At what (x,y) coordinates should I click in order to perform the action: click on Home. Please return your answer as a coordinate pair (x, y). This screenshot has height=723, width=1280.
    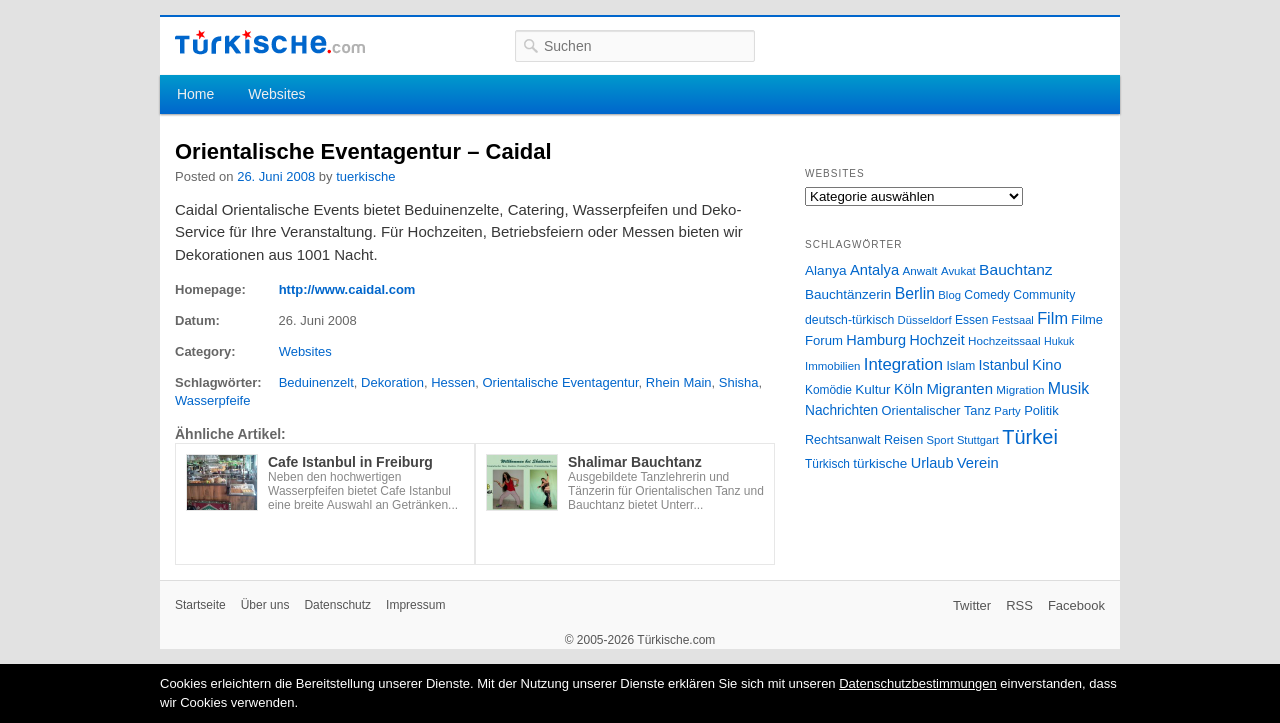
    Looking at the image, I should click on (195, 94).